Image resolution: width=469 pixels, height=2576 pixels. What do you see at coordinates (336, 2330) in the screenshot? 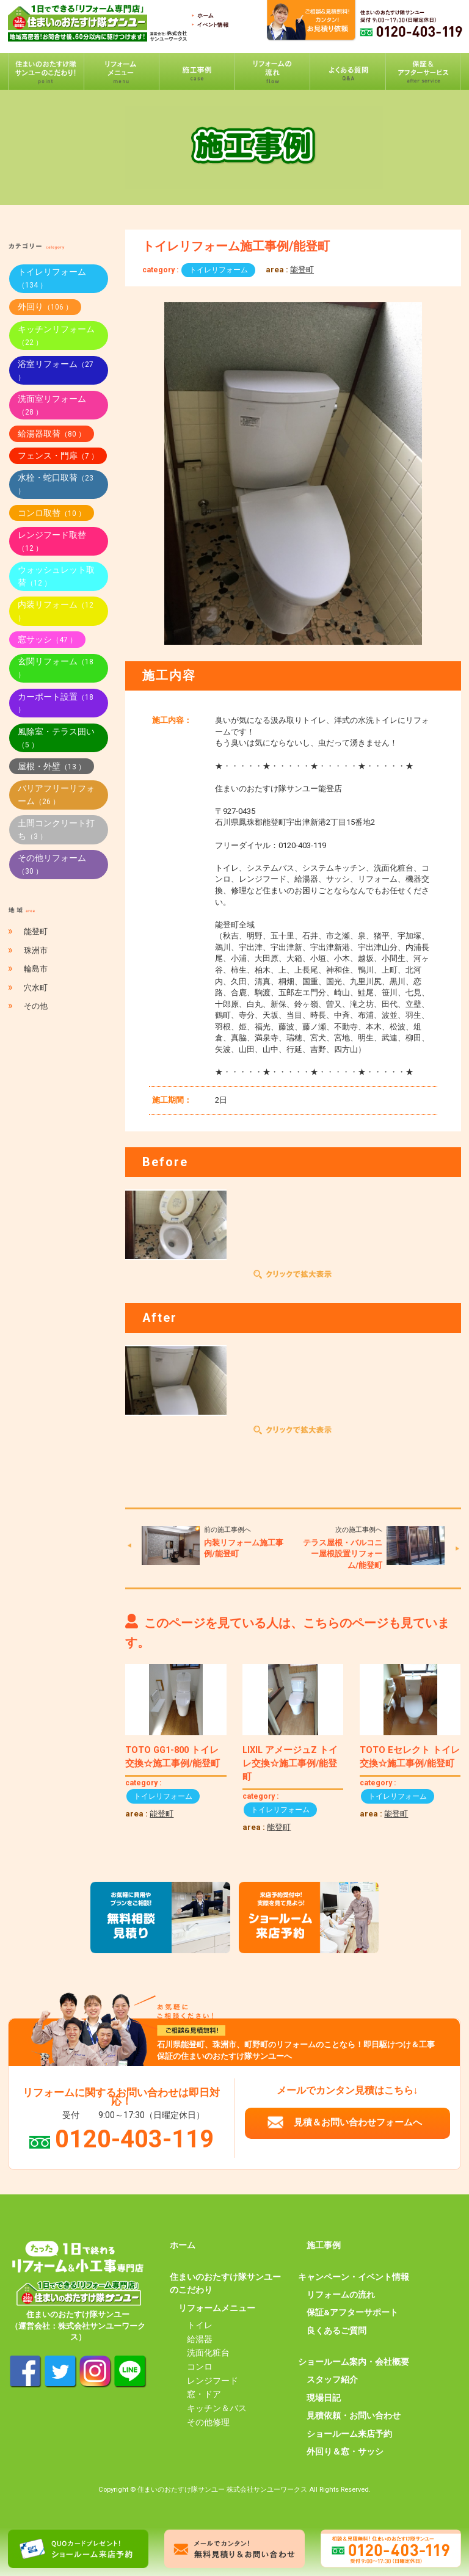
I see `良くあるご質問` at bounding box center [336, 2330].